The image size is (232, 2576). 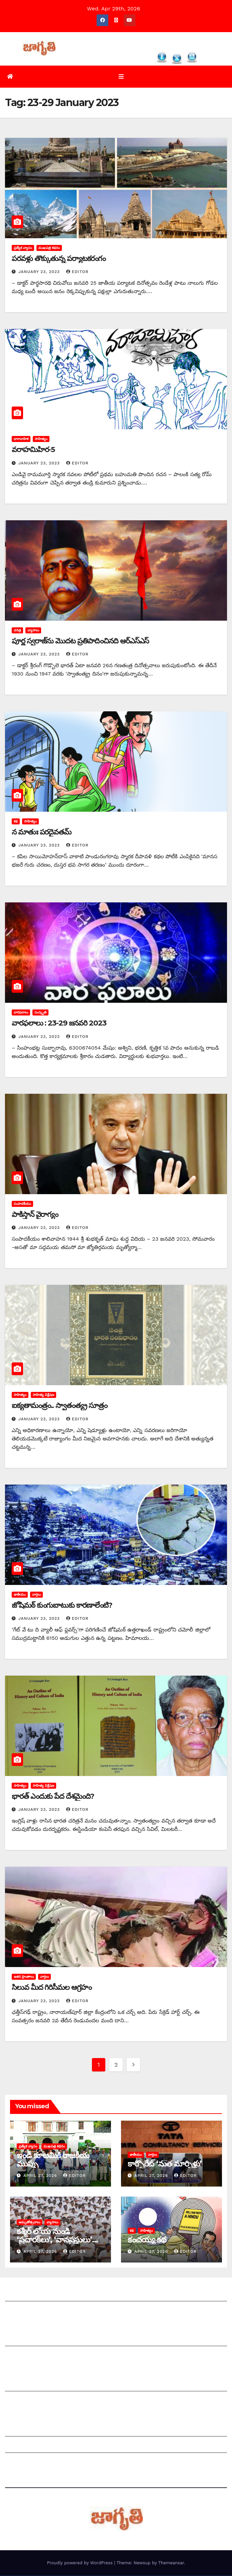 I want to click on మీ ఆర్టికల్ ని పంపించండి, so click(x=31, y=2340).